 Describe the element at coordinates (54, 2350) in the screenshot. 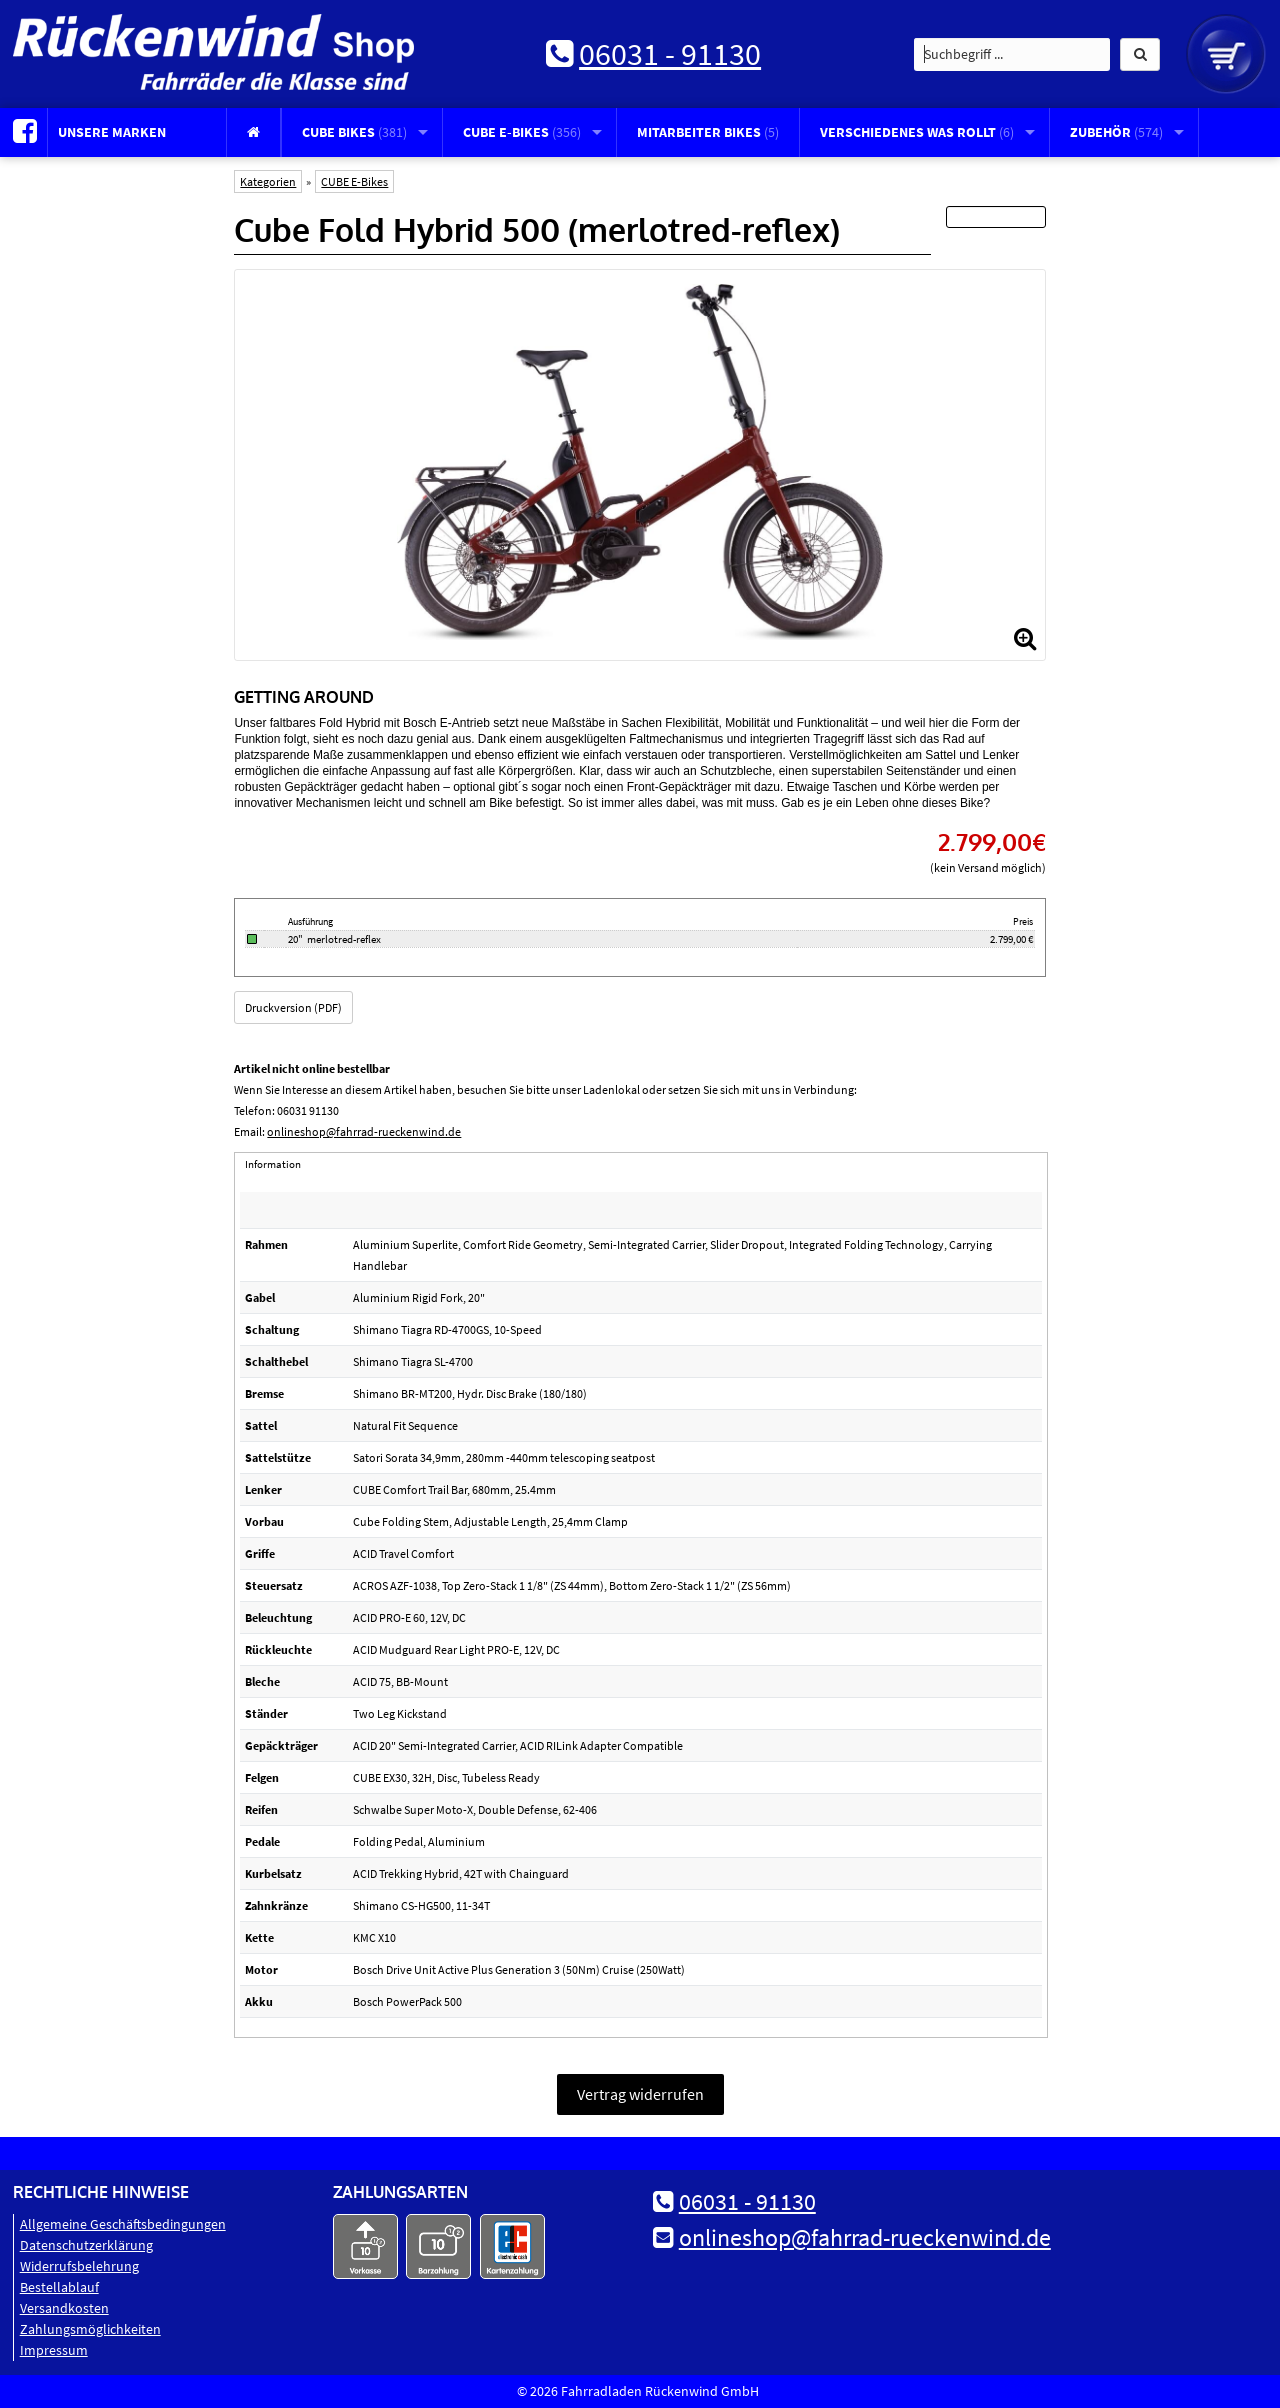

I see `Impressum` at that location.